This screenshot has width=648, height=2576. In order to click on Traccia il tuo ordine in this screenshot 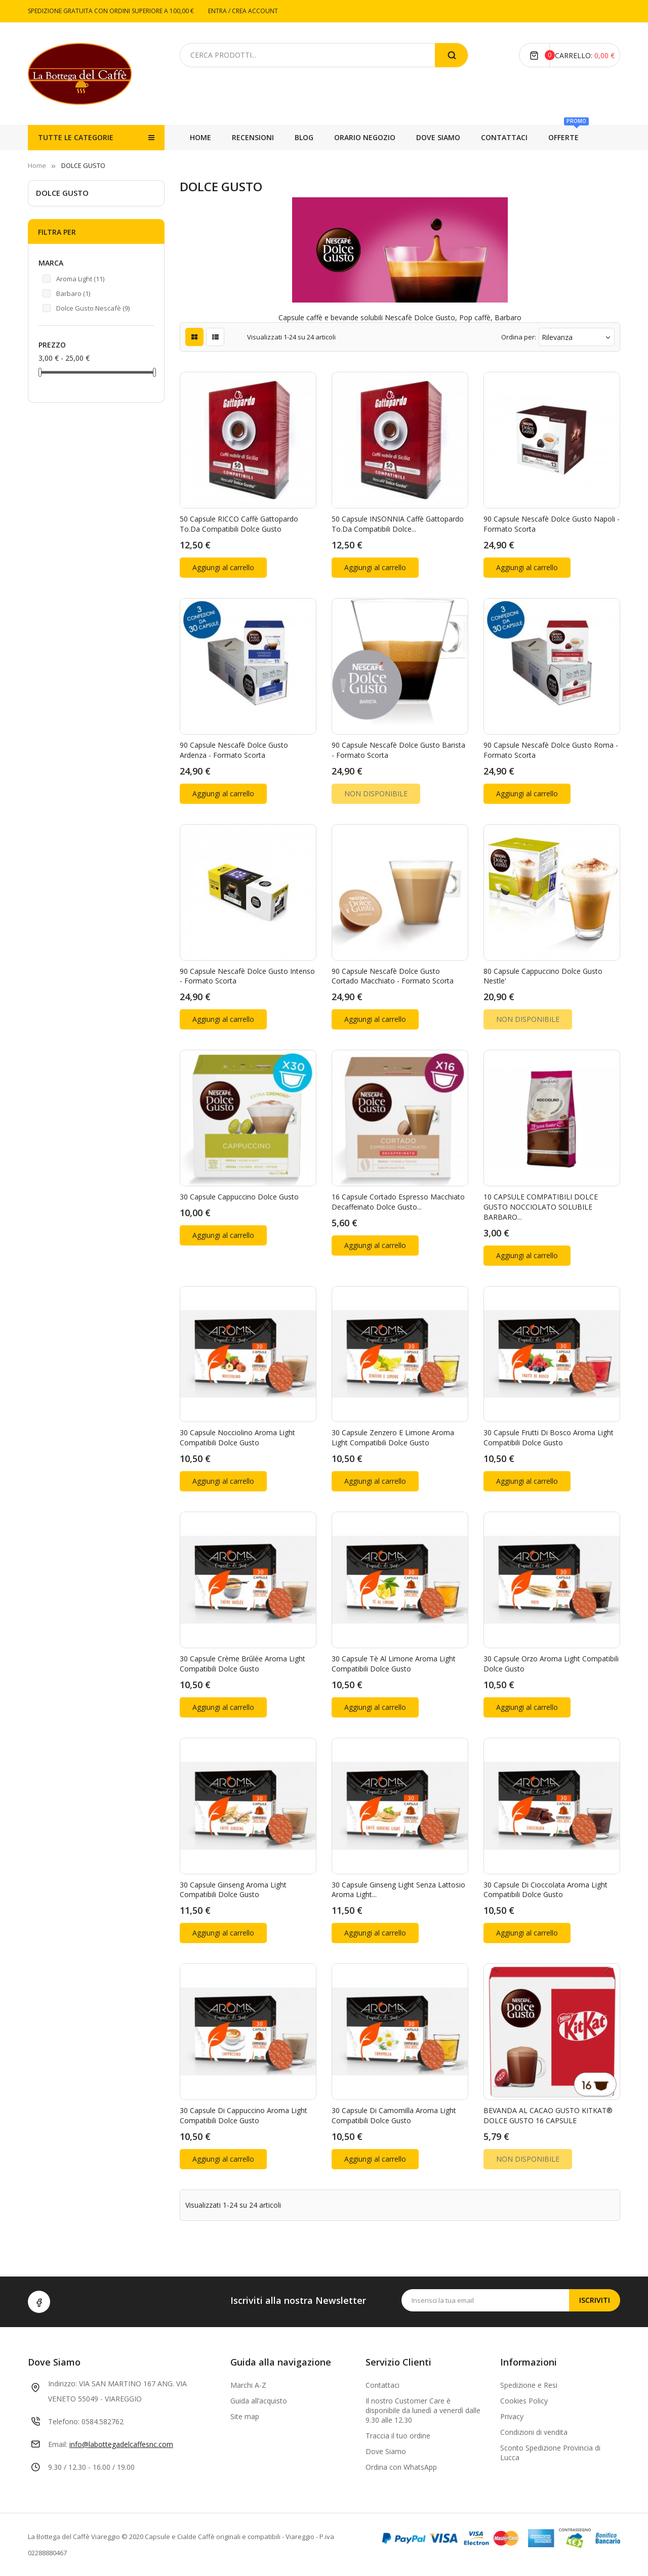, I will do `click(398, 2435)`.